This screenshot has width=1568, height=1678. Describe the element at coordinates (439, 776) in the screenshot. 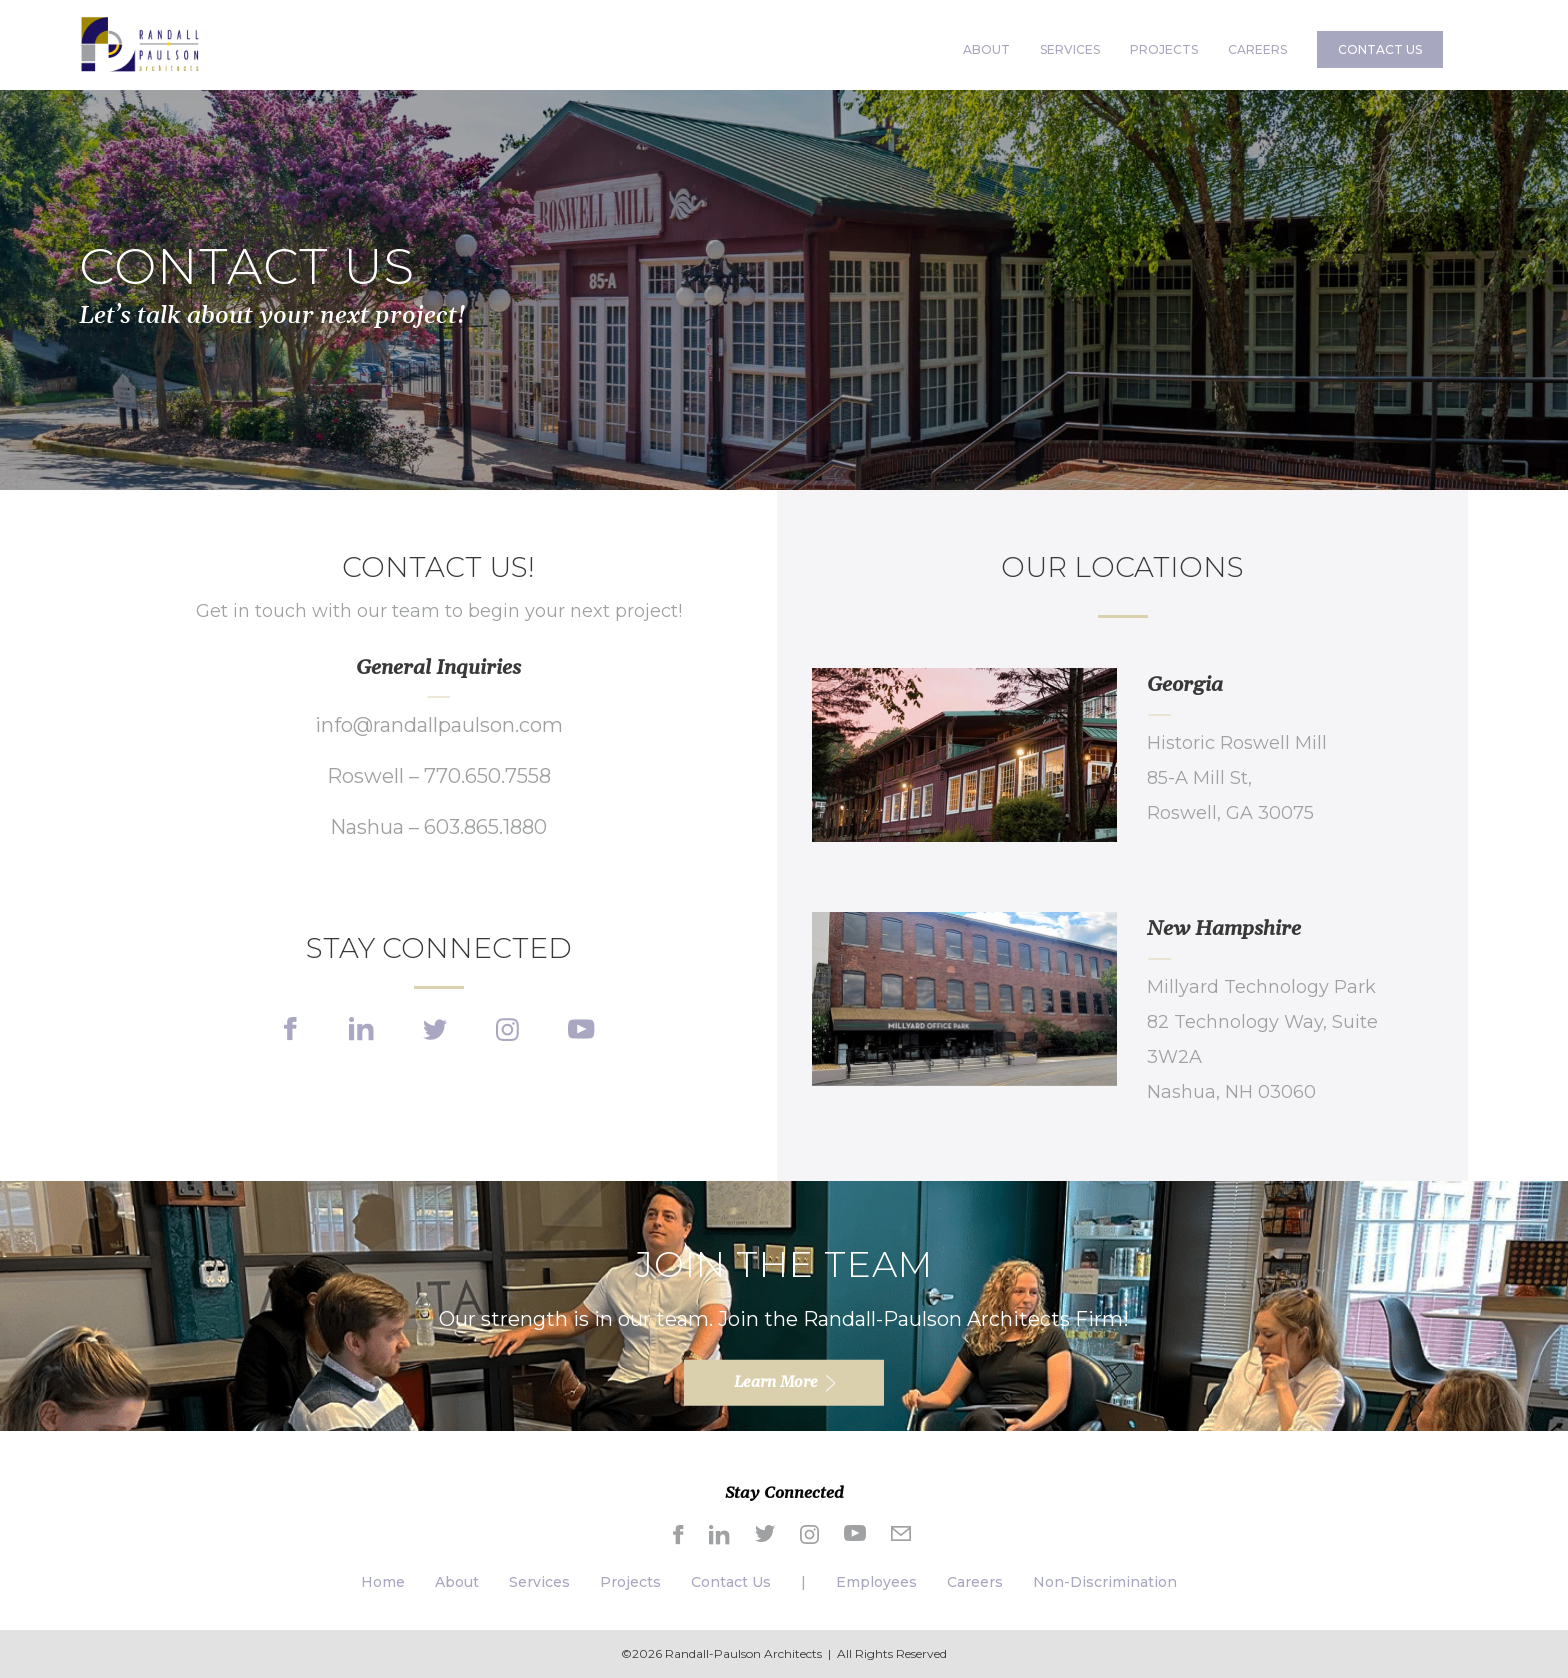

I see `Roswell – 770.650.7558` at that location.